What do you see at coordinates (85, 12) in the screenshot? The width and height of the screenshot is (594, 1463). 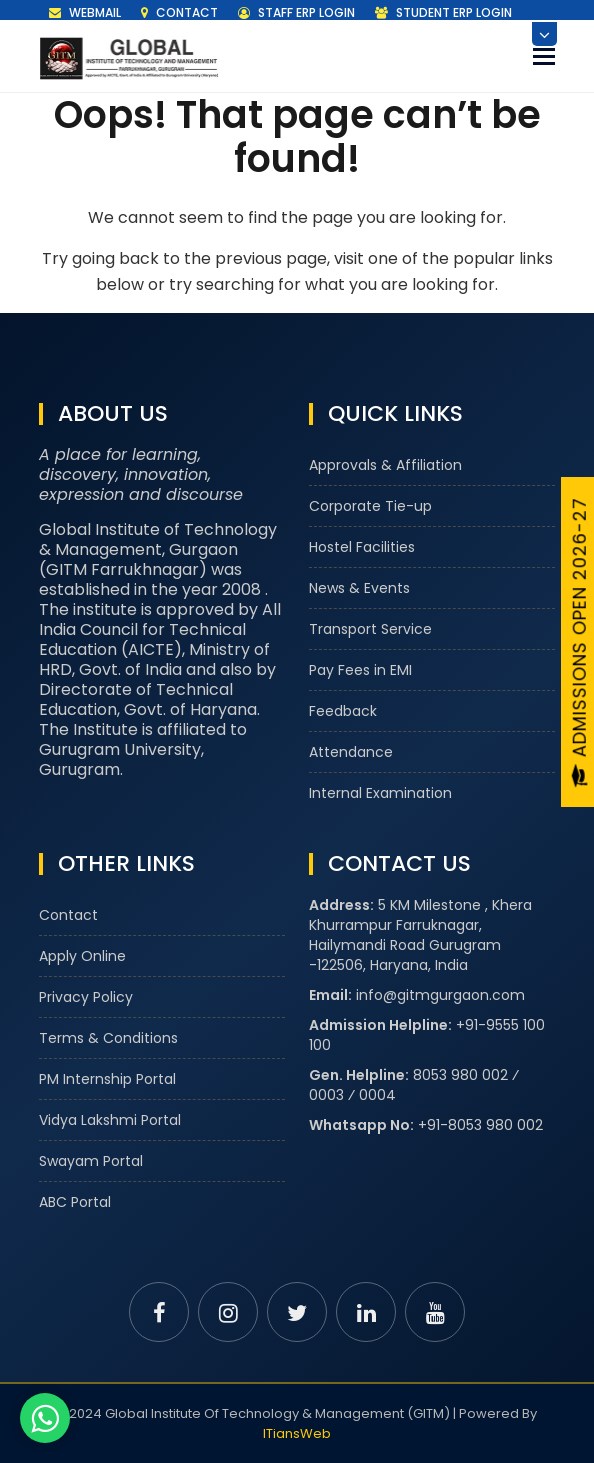 I see `Webmail` at bounding box center [85, 12].